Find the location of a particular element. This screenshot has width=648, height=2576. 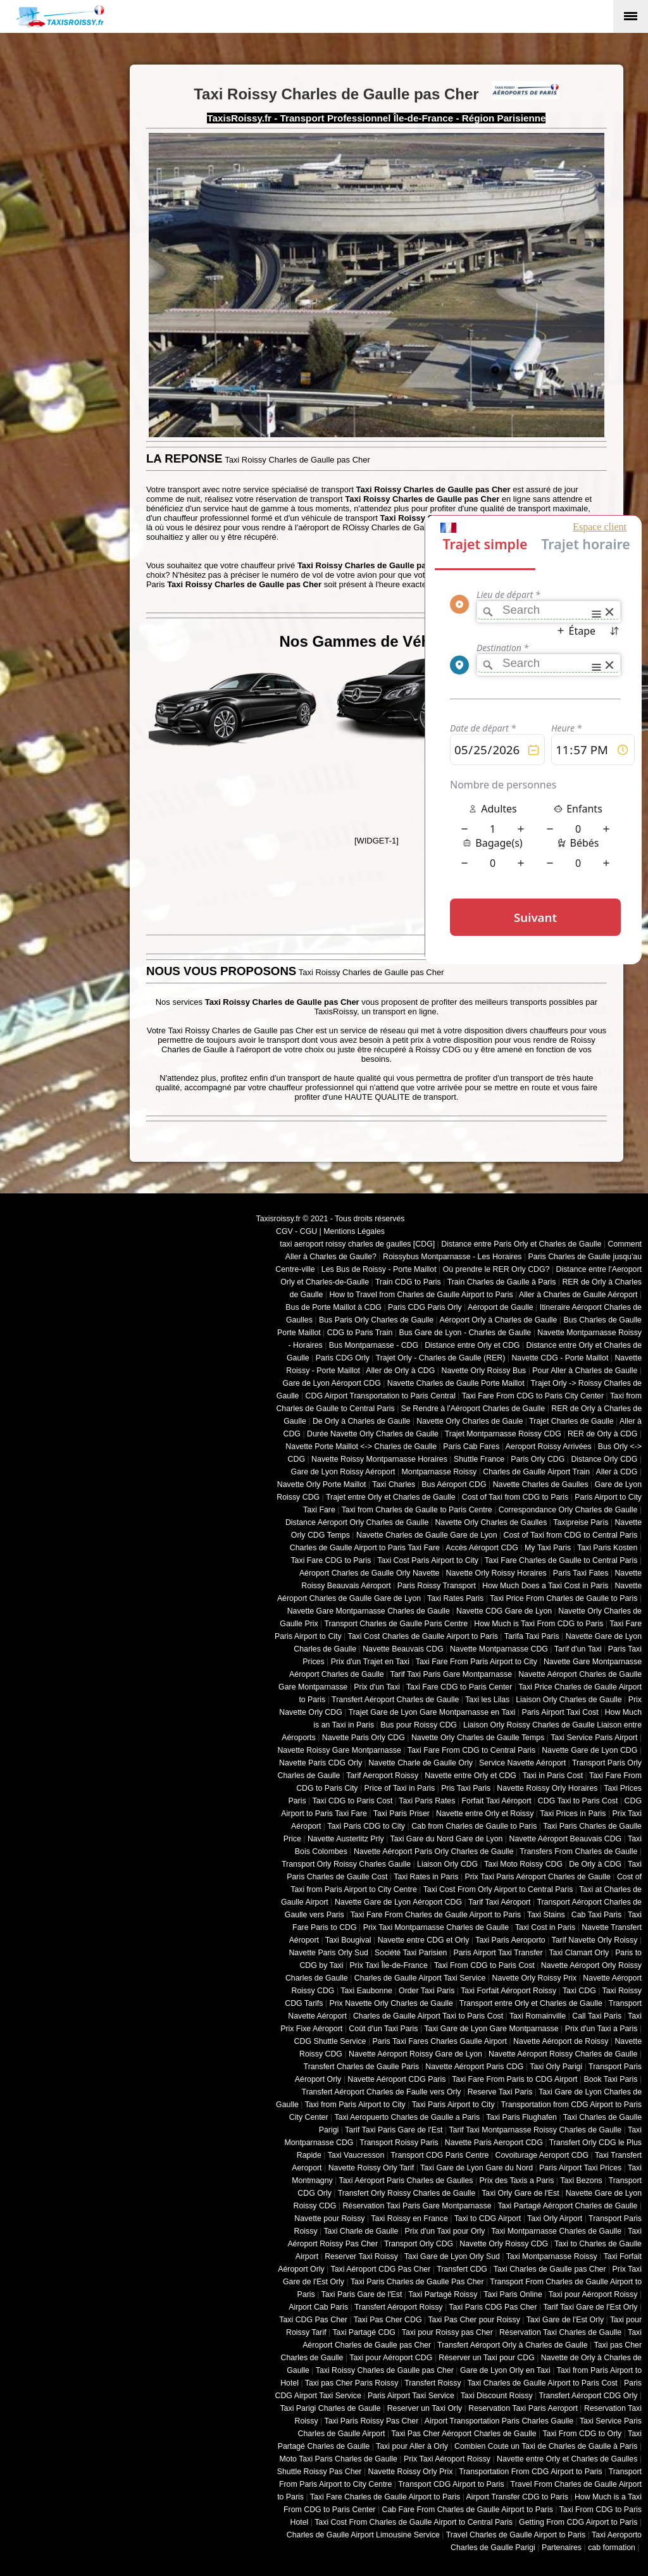

Taxi Gare de l'Est Orly is located at coordinates (565, 2319).